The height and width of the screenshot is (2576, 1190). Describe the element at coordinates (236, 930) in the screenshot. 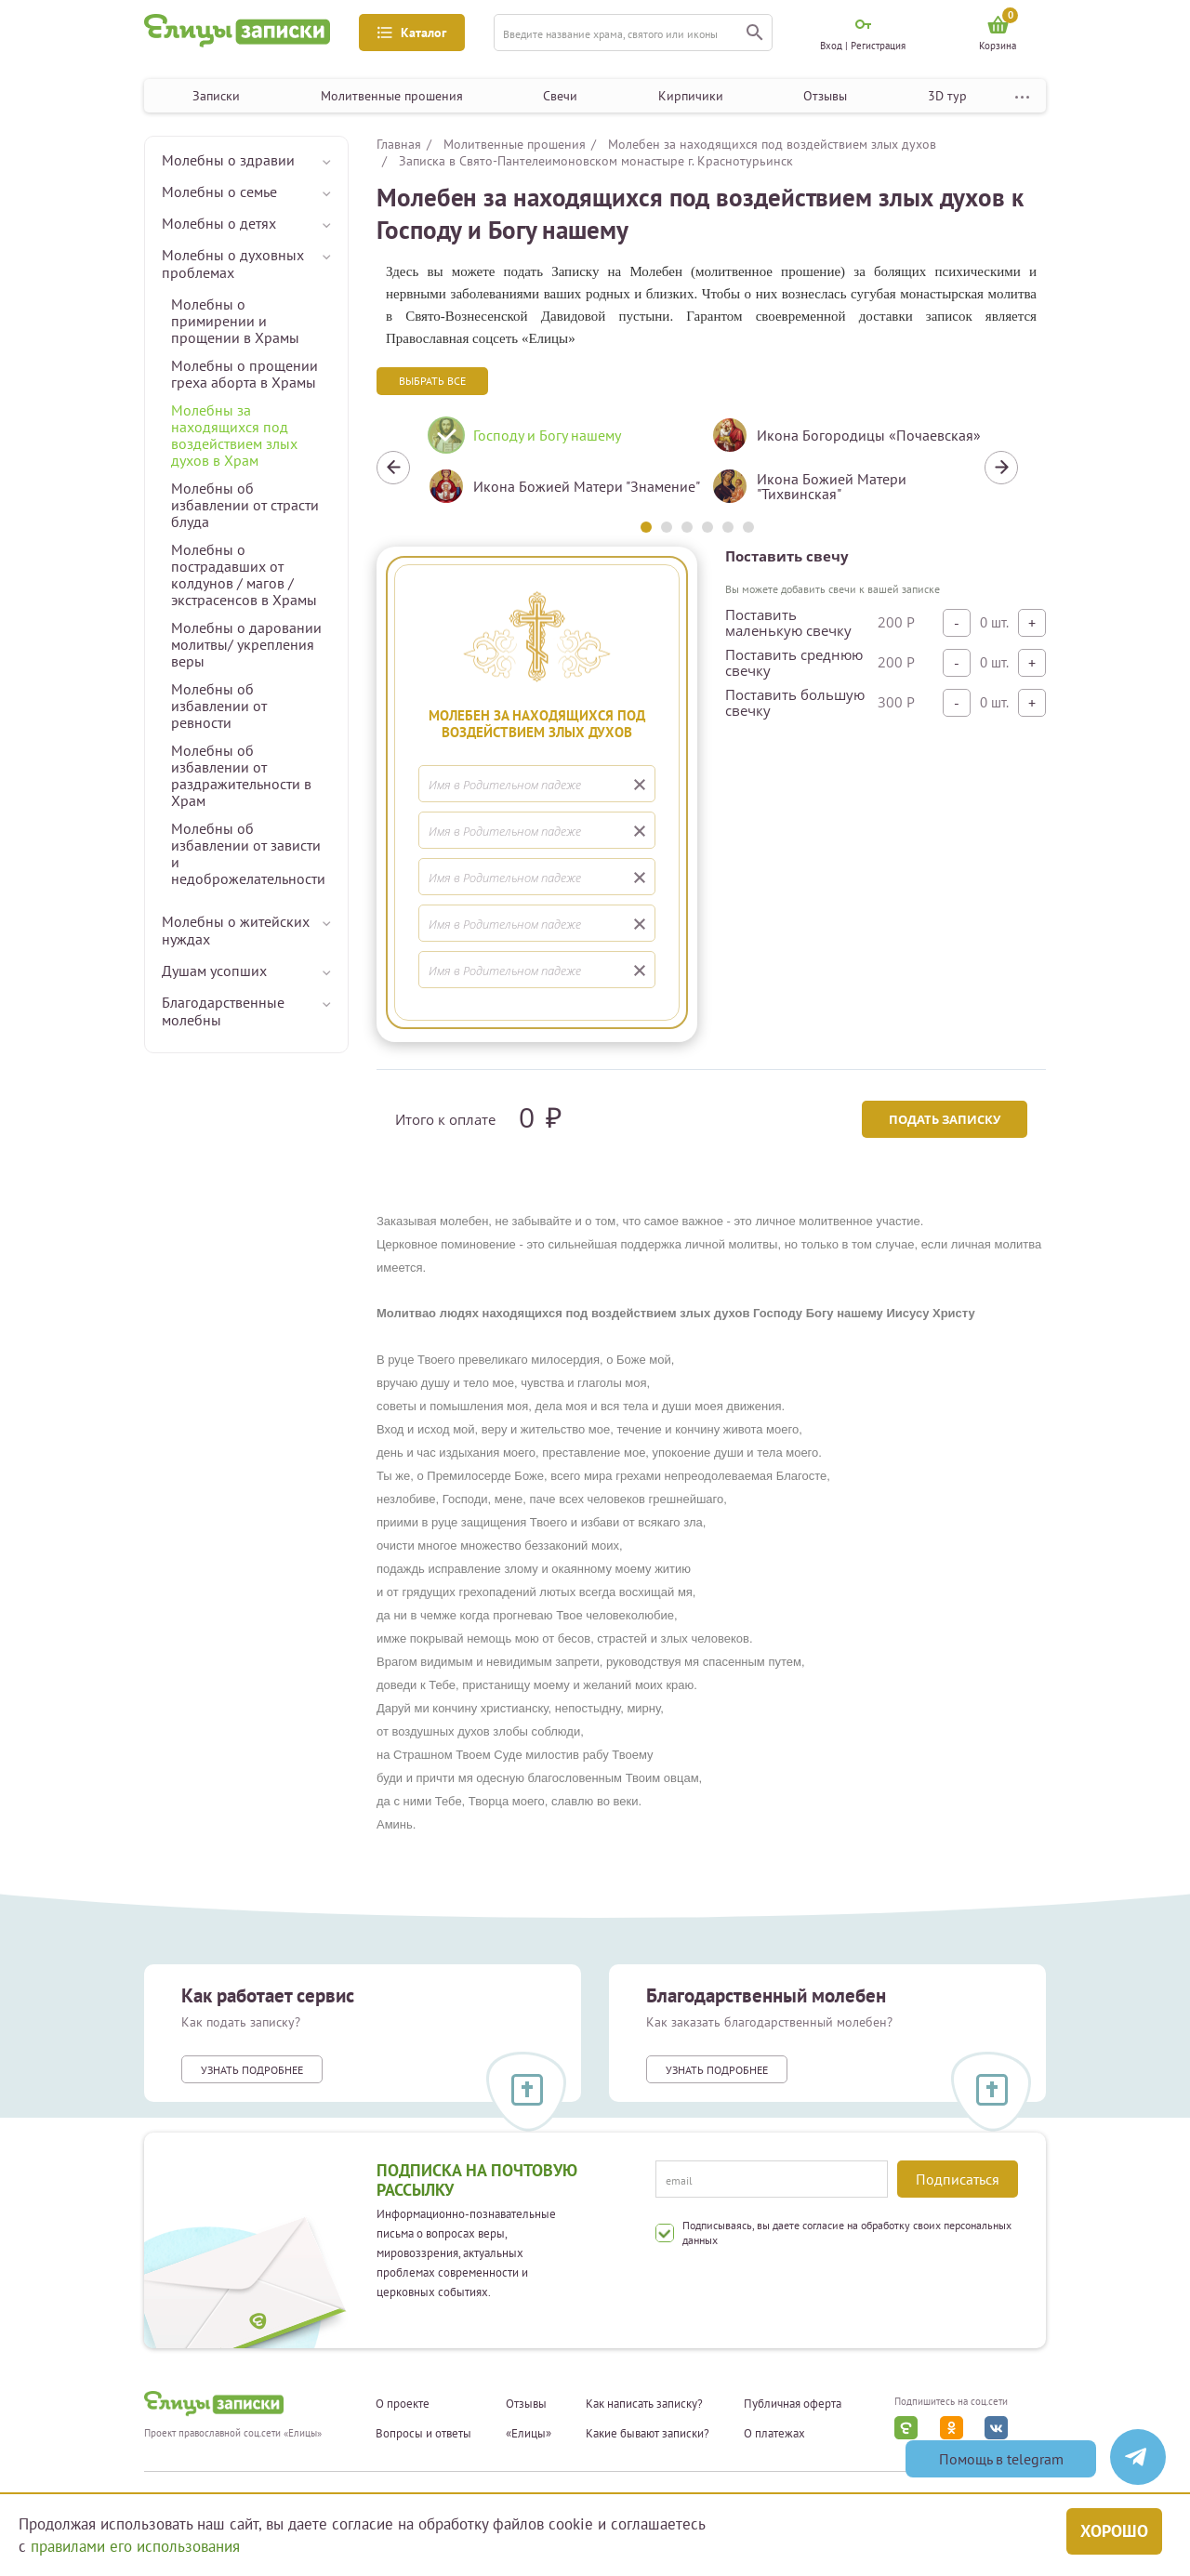

I see `Молебны о житейских нуждах` at that location.